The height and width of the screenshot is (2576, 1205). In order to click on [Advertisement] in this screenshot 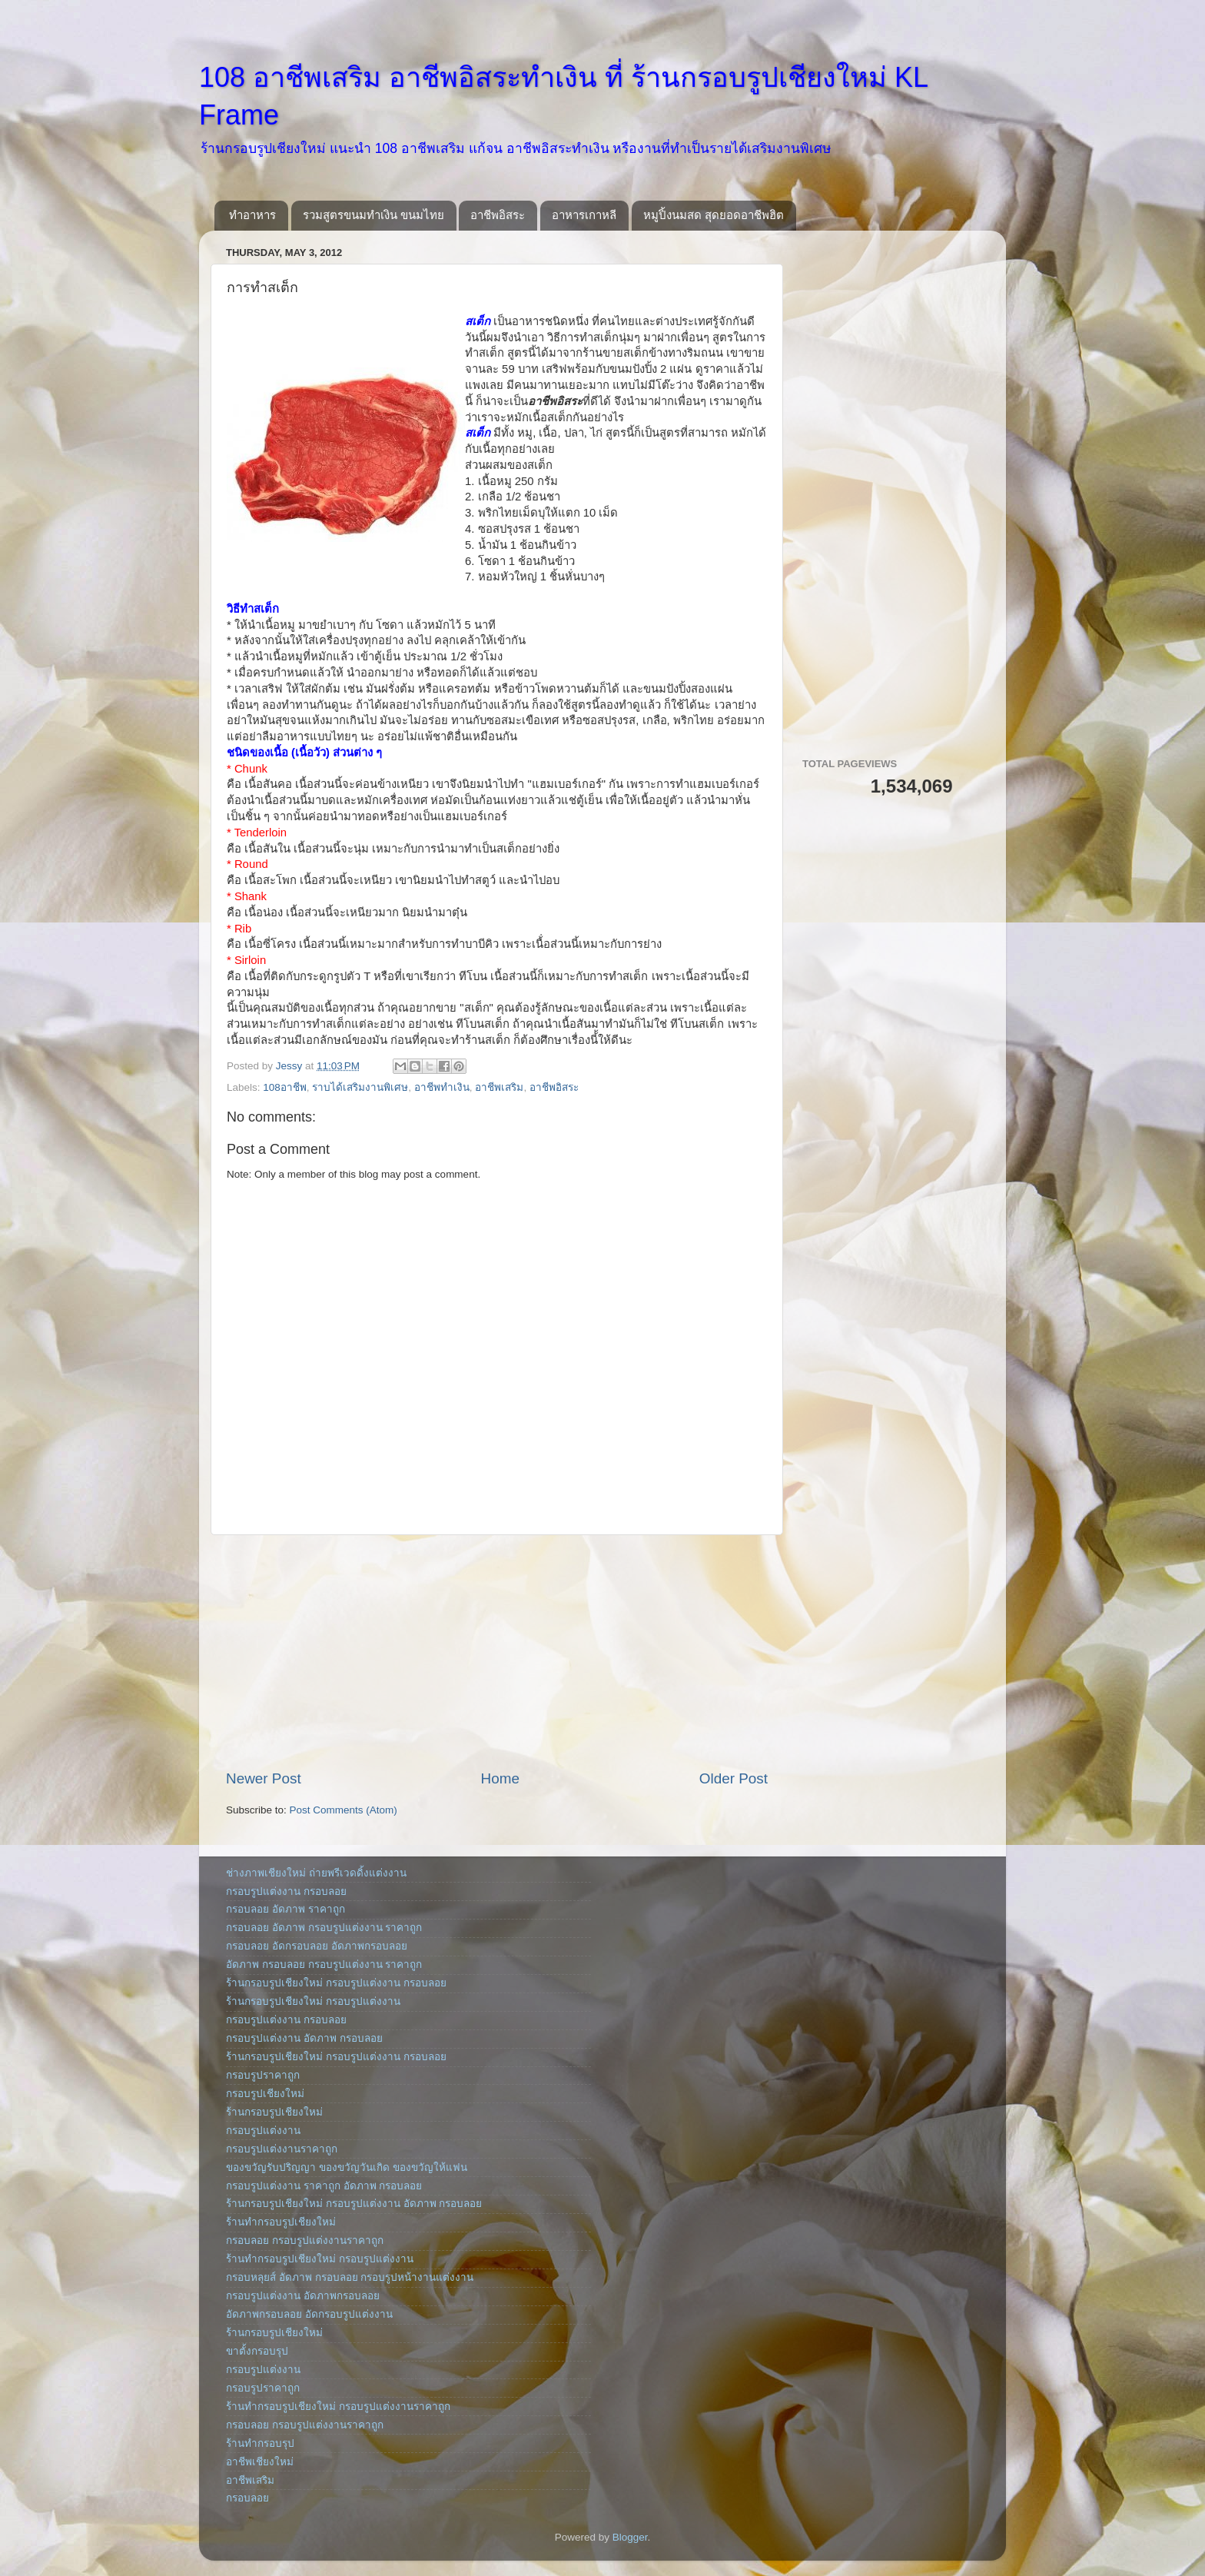, I will do `click(497, 1652)`.